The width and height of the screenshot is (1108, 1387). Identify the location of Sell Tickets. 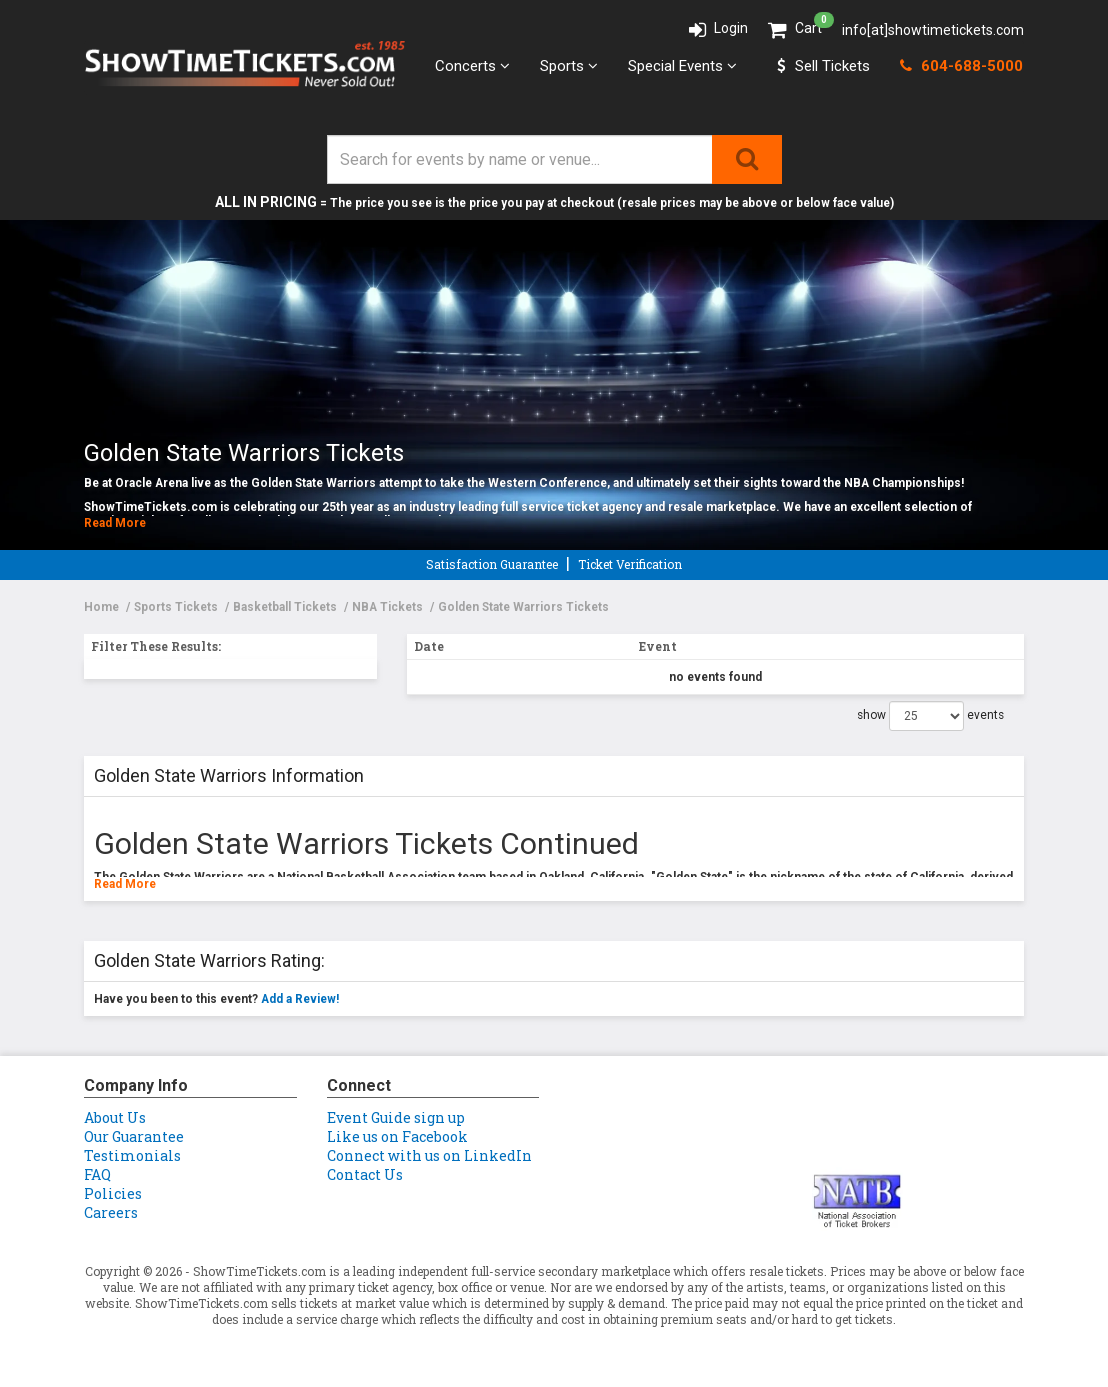
(823, 66).